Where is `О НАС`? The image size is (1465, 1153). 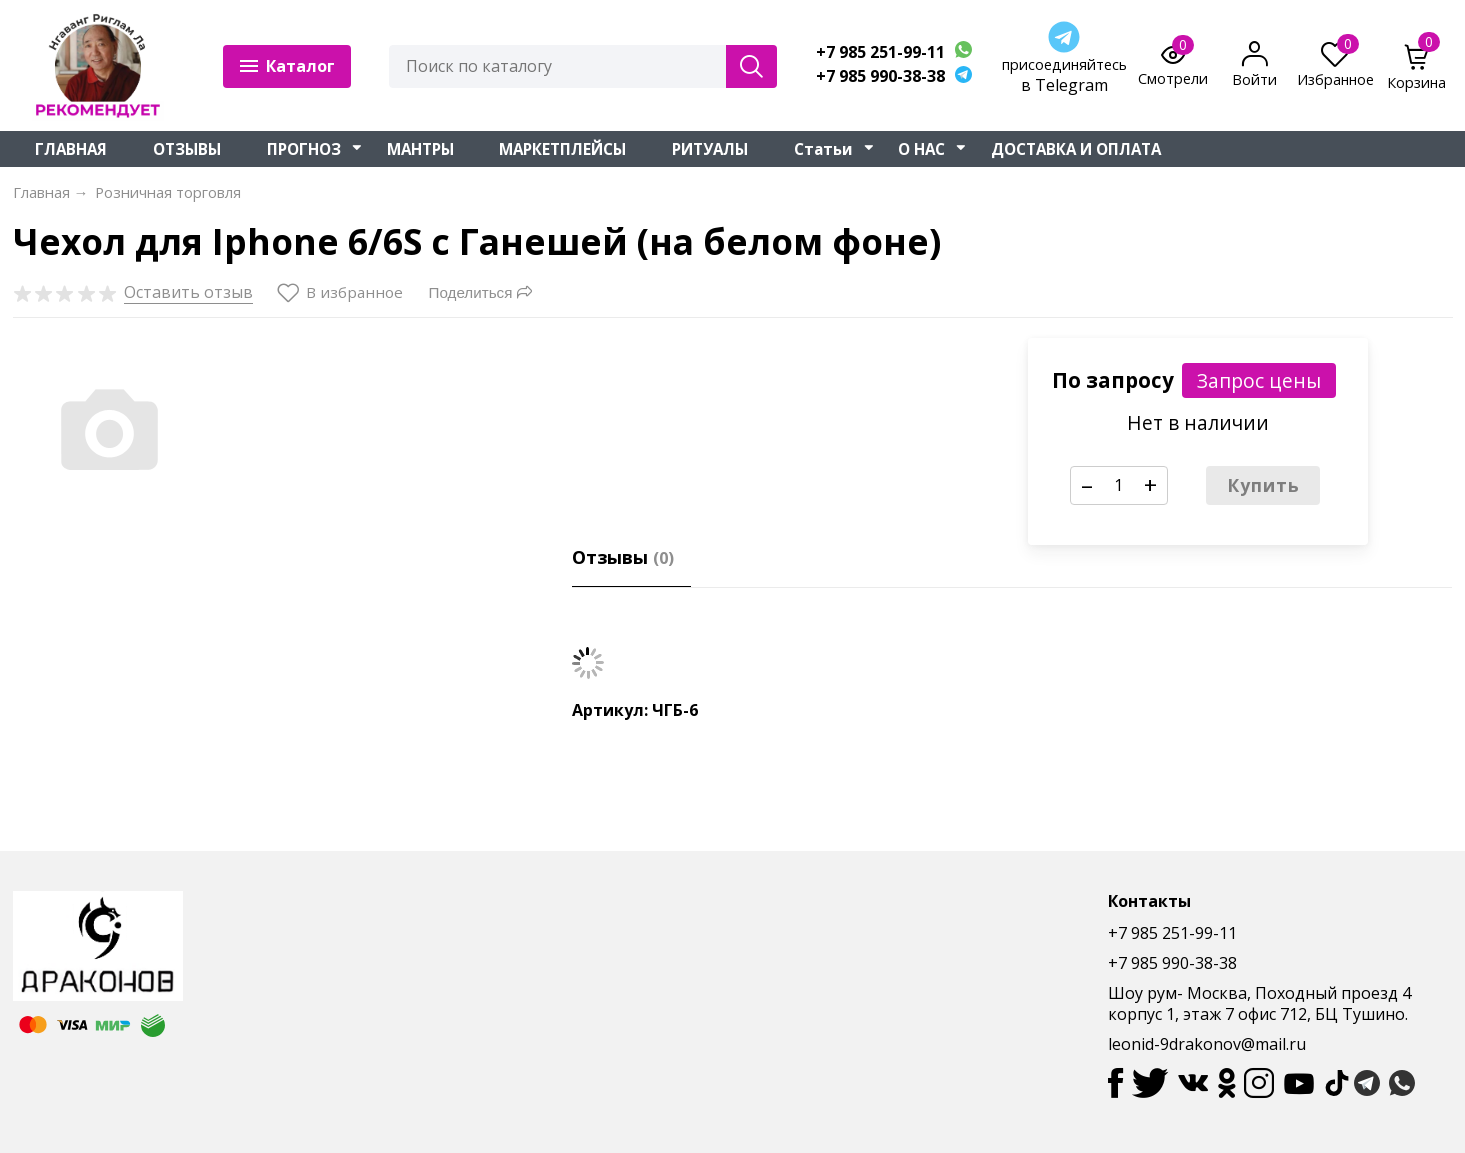
О НАС is located at coordinates (921, 149).